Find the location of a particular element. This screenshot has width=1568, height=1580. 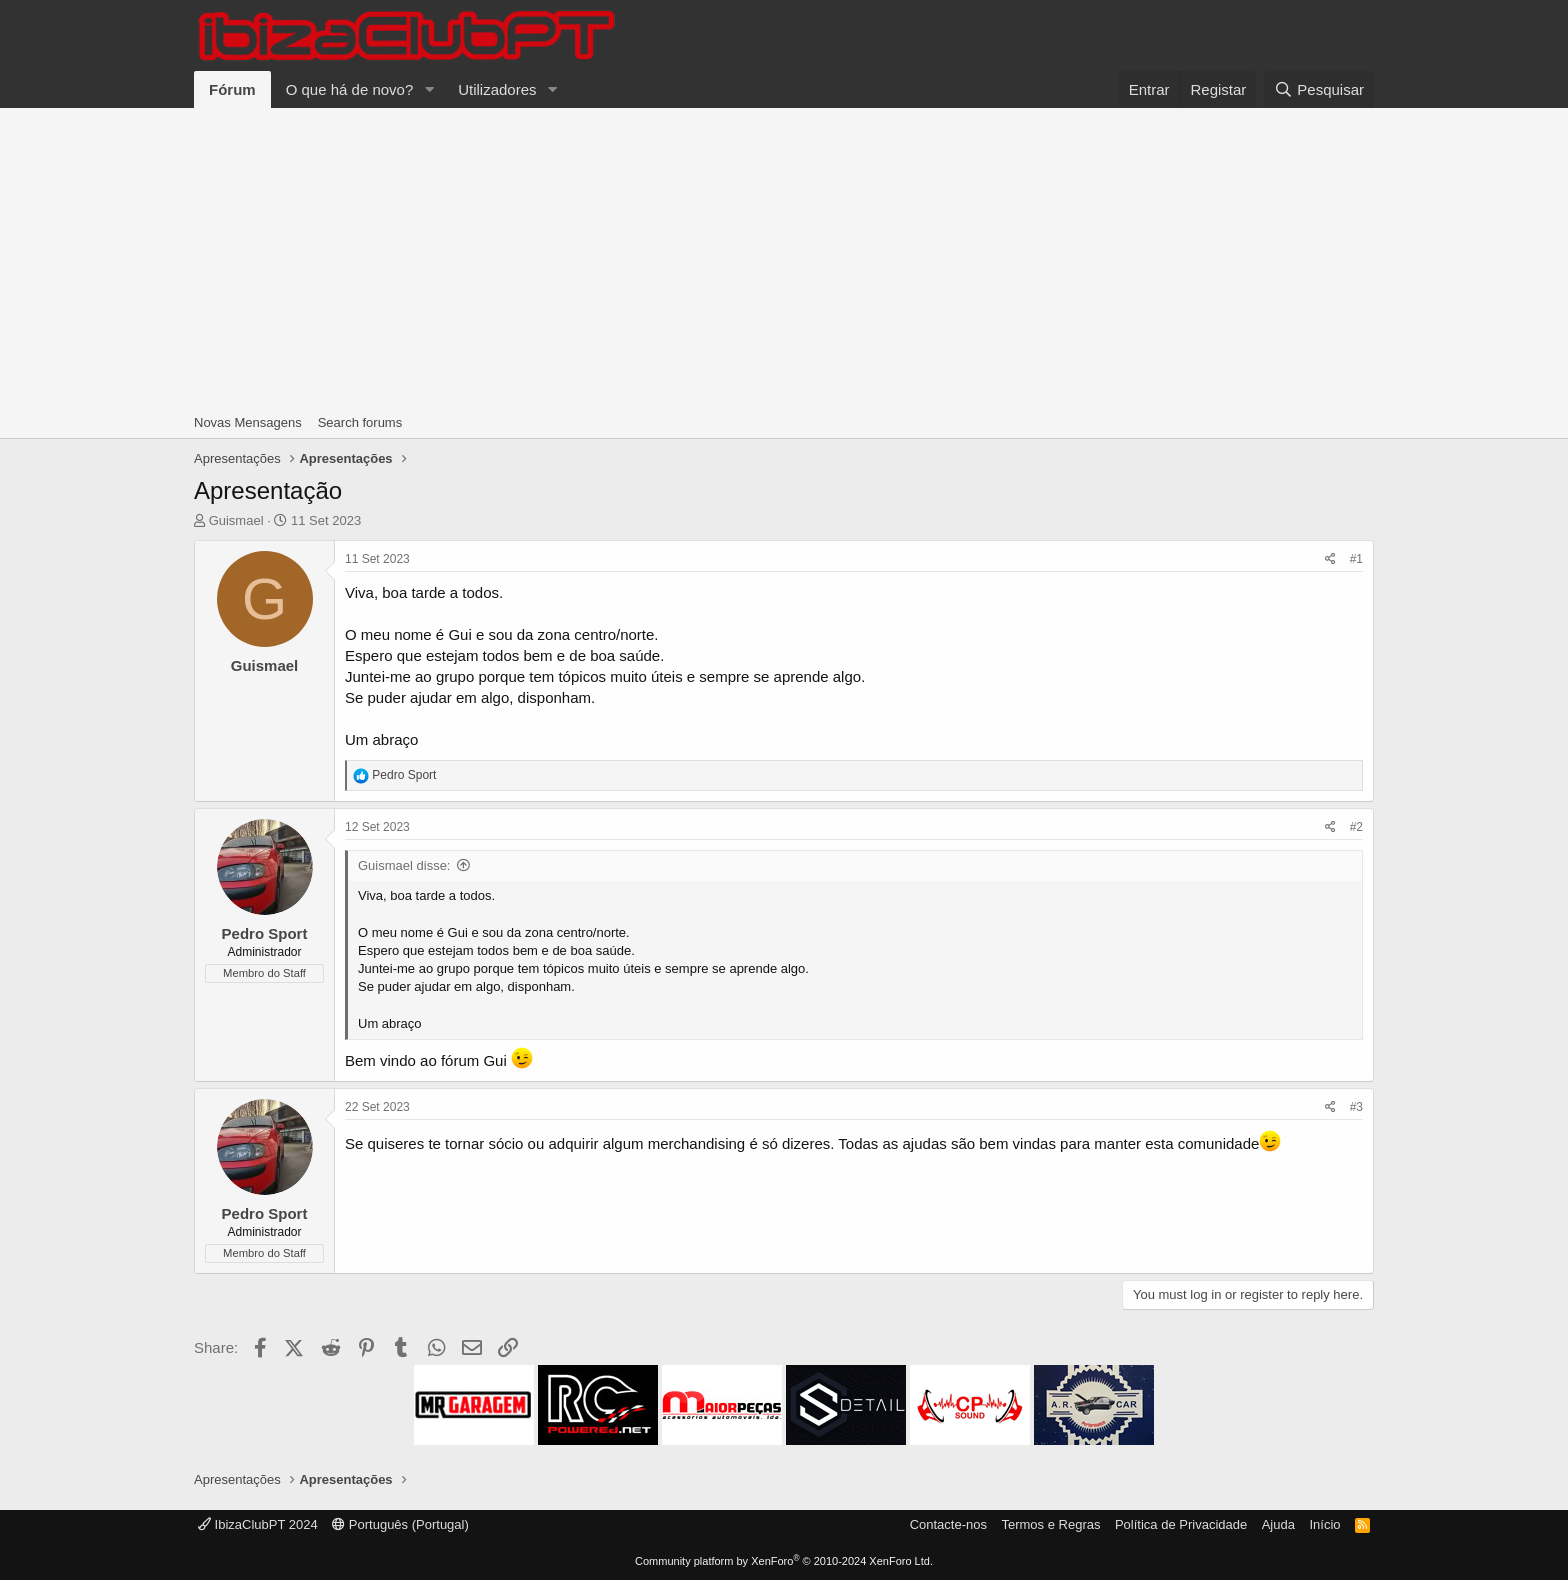

IbizaClubPT 2024 is located at coordinates (258, 1524).